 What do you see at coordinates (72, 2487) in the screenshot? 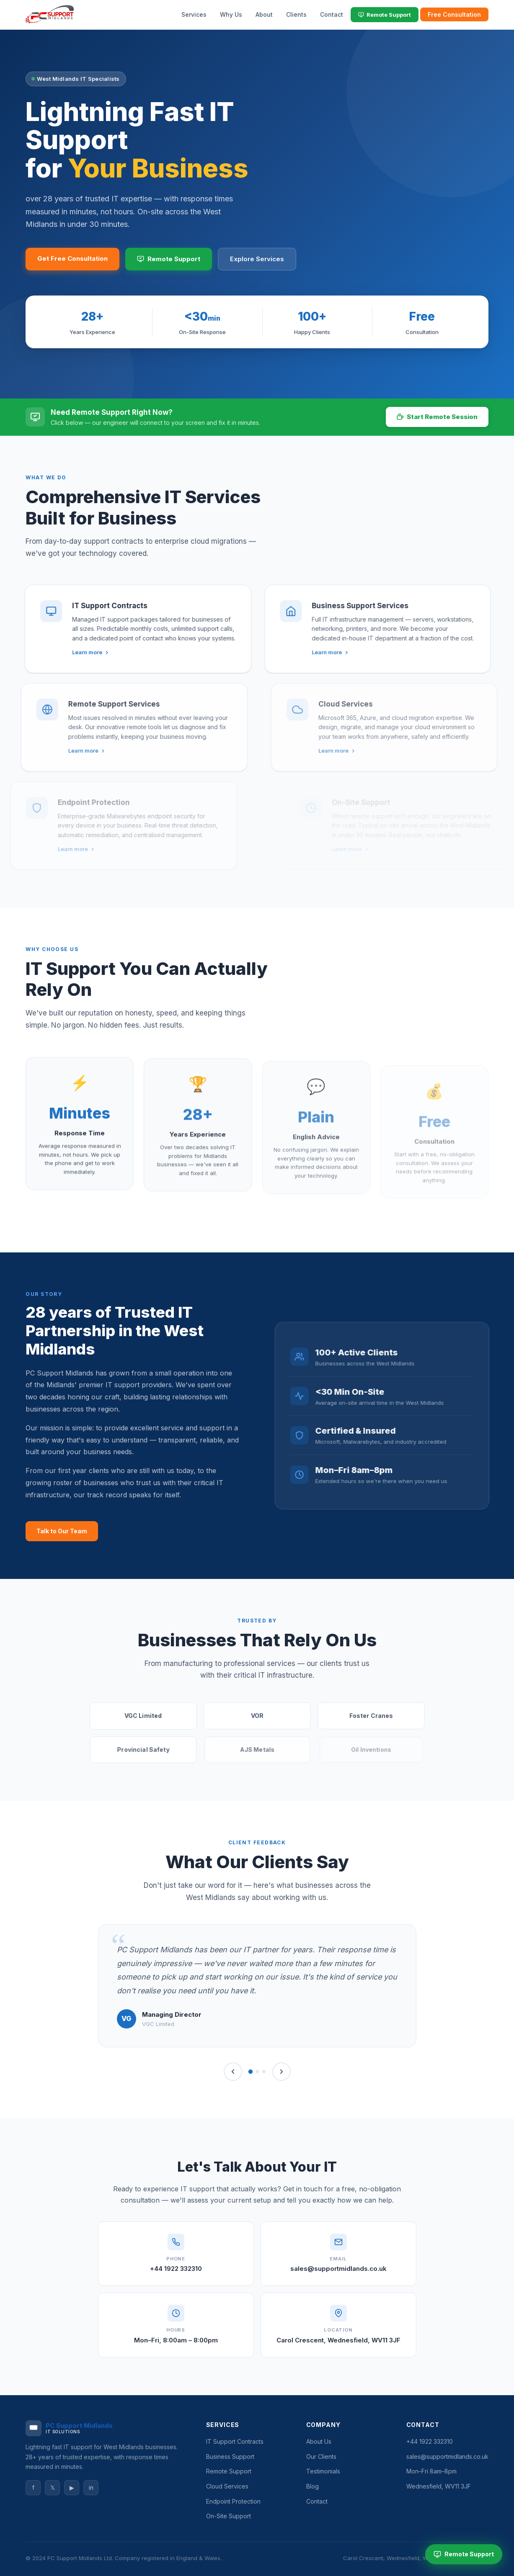
I see `▶ [YouTube]` at bounding box center [72, 2487].